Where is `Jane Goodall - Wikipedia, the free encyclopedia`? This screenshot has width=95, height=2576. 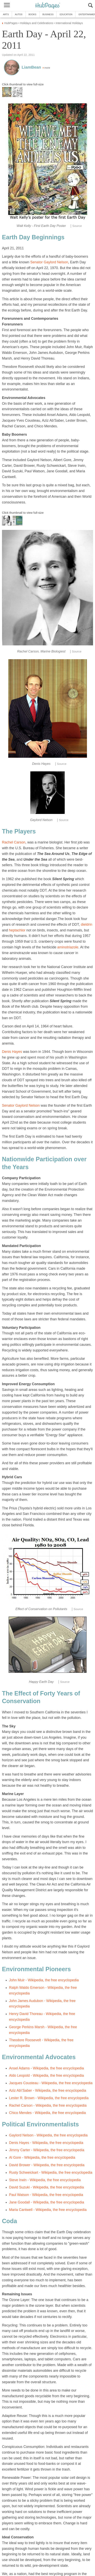
Jane Goodall - Wikipedia, the free encyclopedia is located at coordinates (46, 2202).